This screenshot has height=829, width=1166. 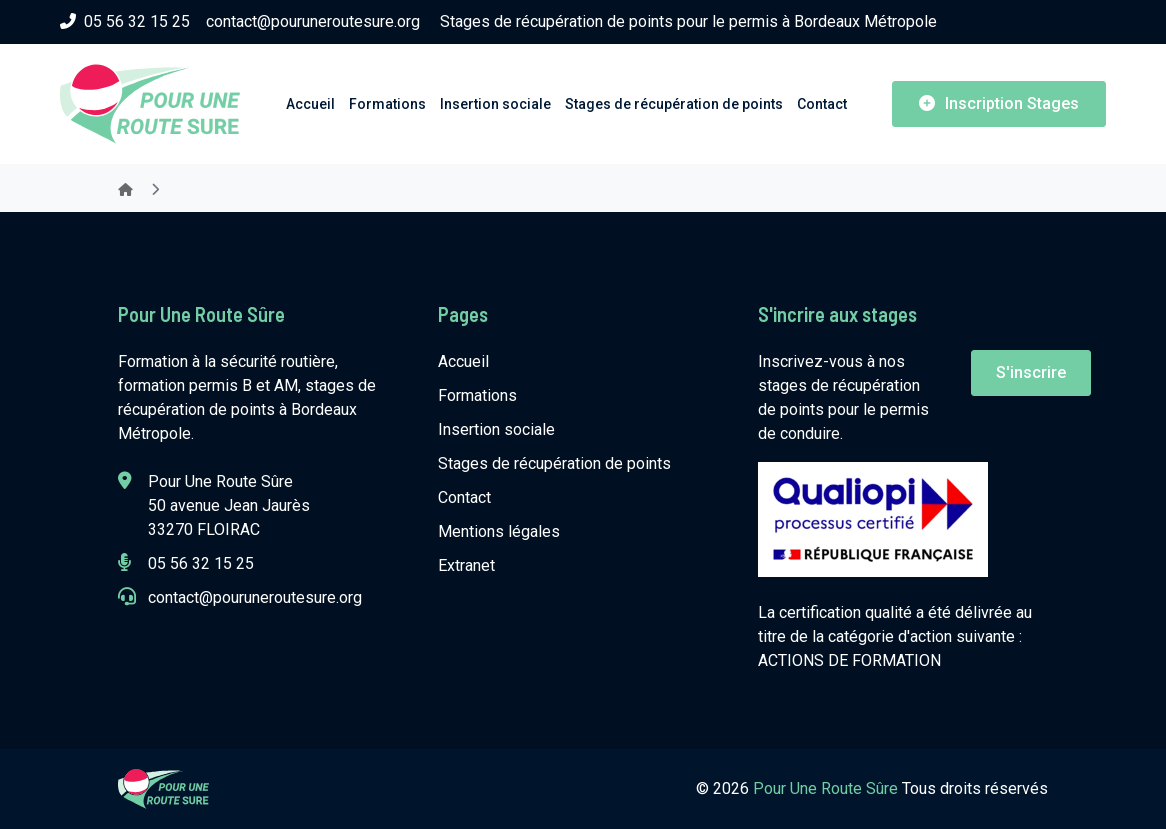 What do you see at coordinates (822, 104) in the screenshot?
I see `Contact` at bounding box center [822, 104].